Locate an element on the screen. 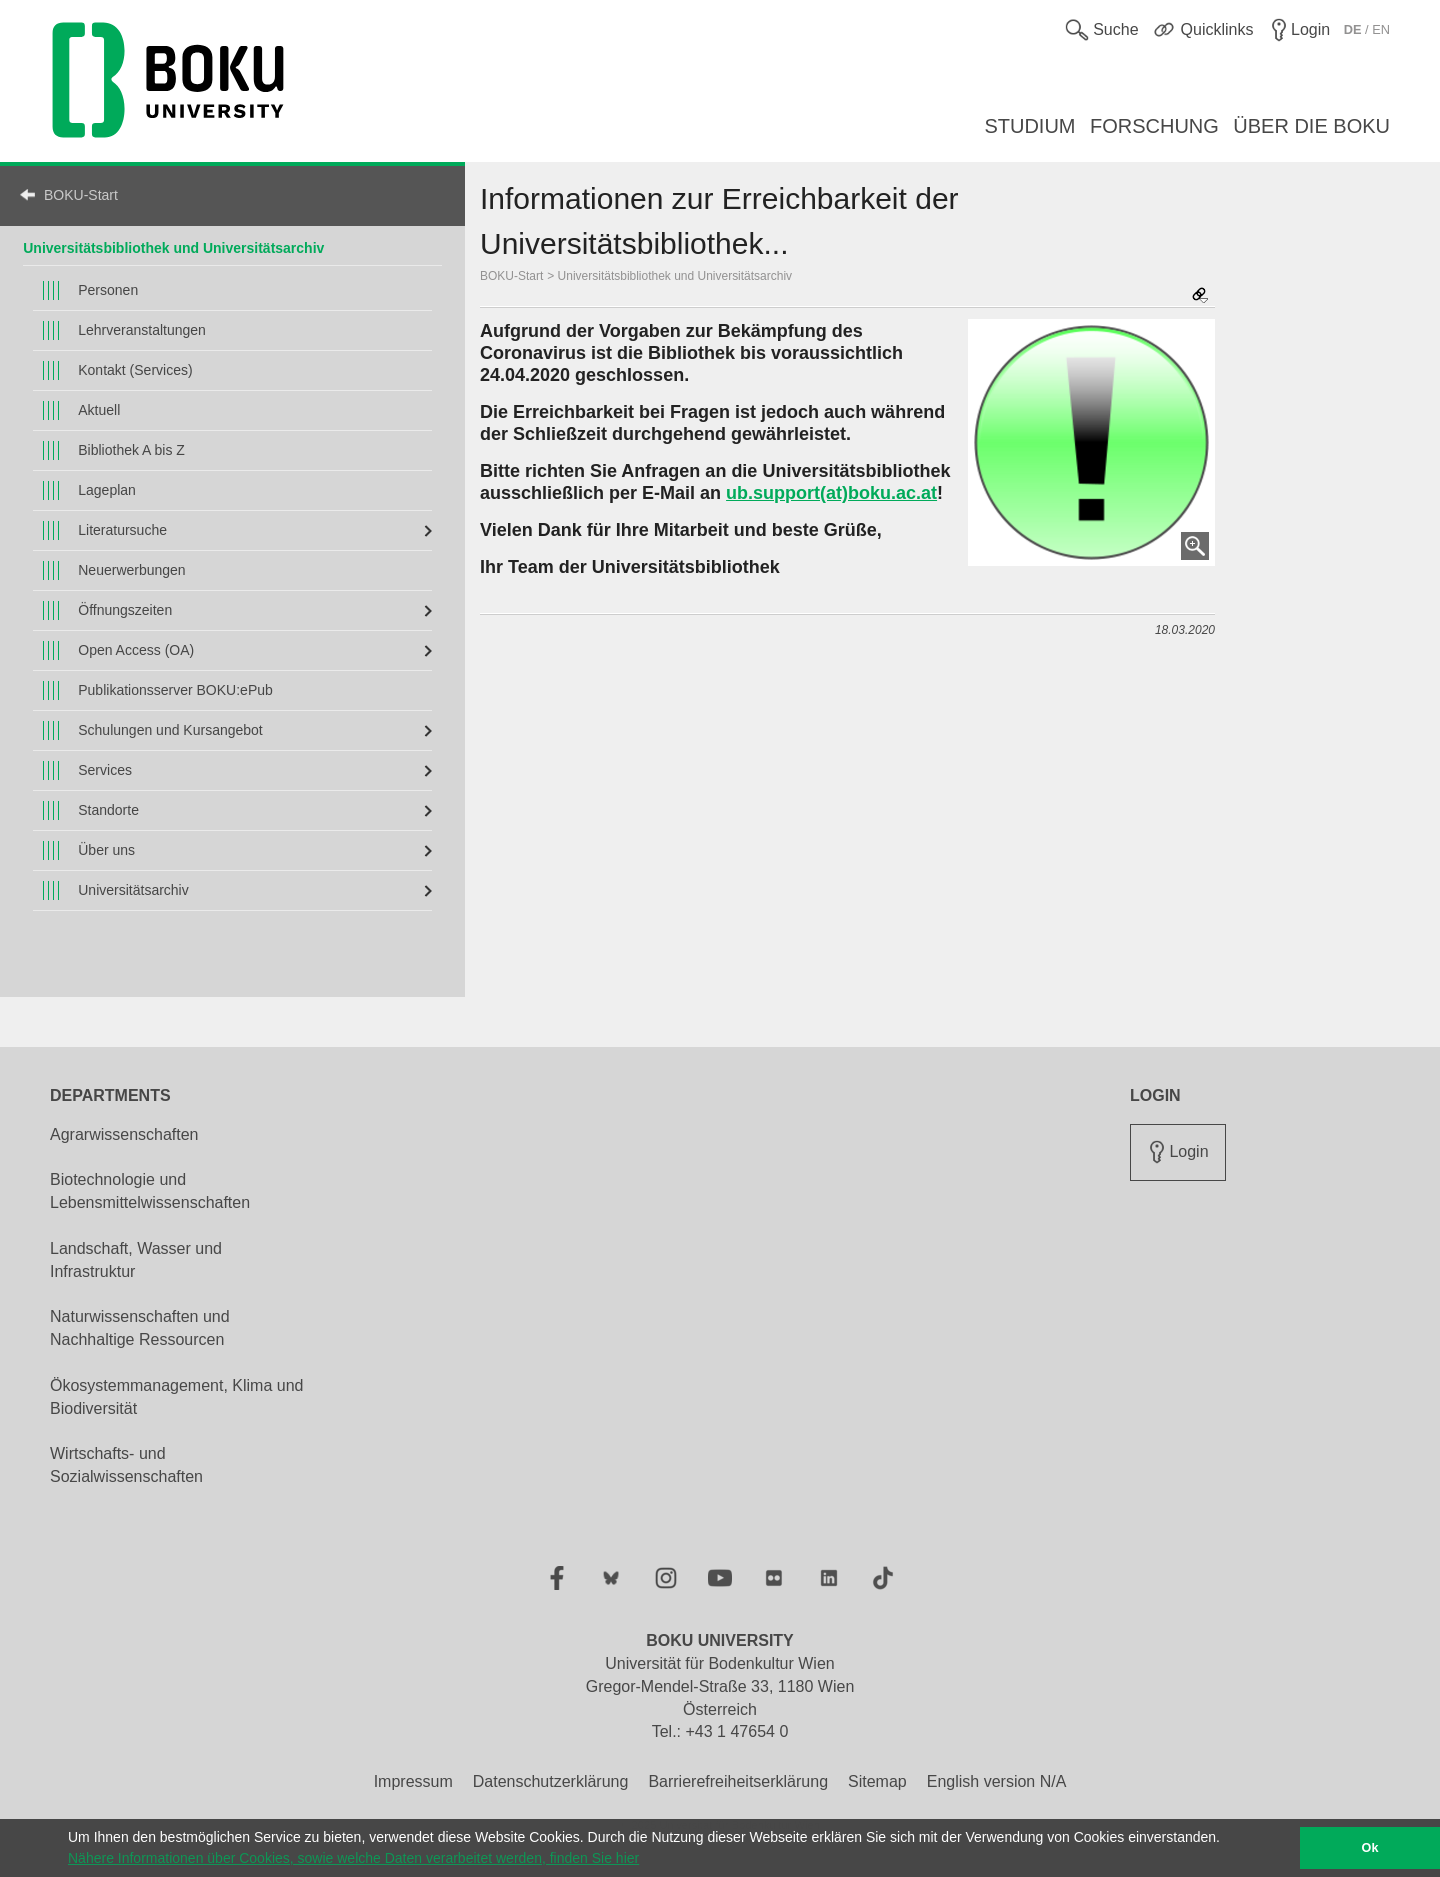  Schulungen und Kursangebot is located at coordinates (170, 730).